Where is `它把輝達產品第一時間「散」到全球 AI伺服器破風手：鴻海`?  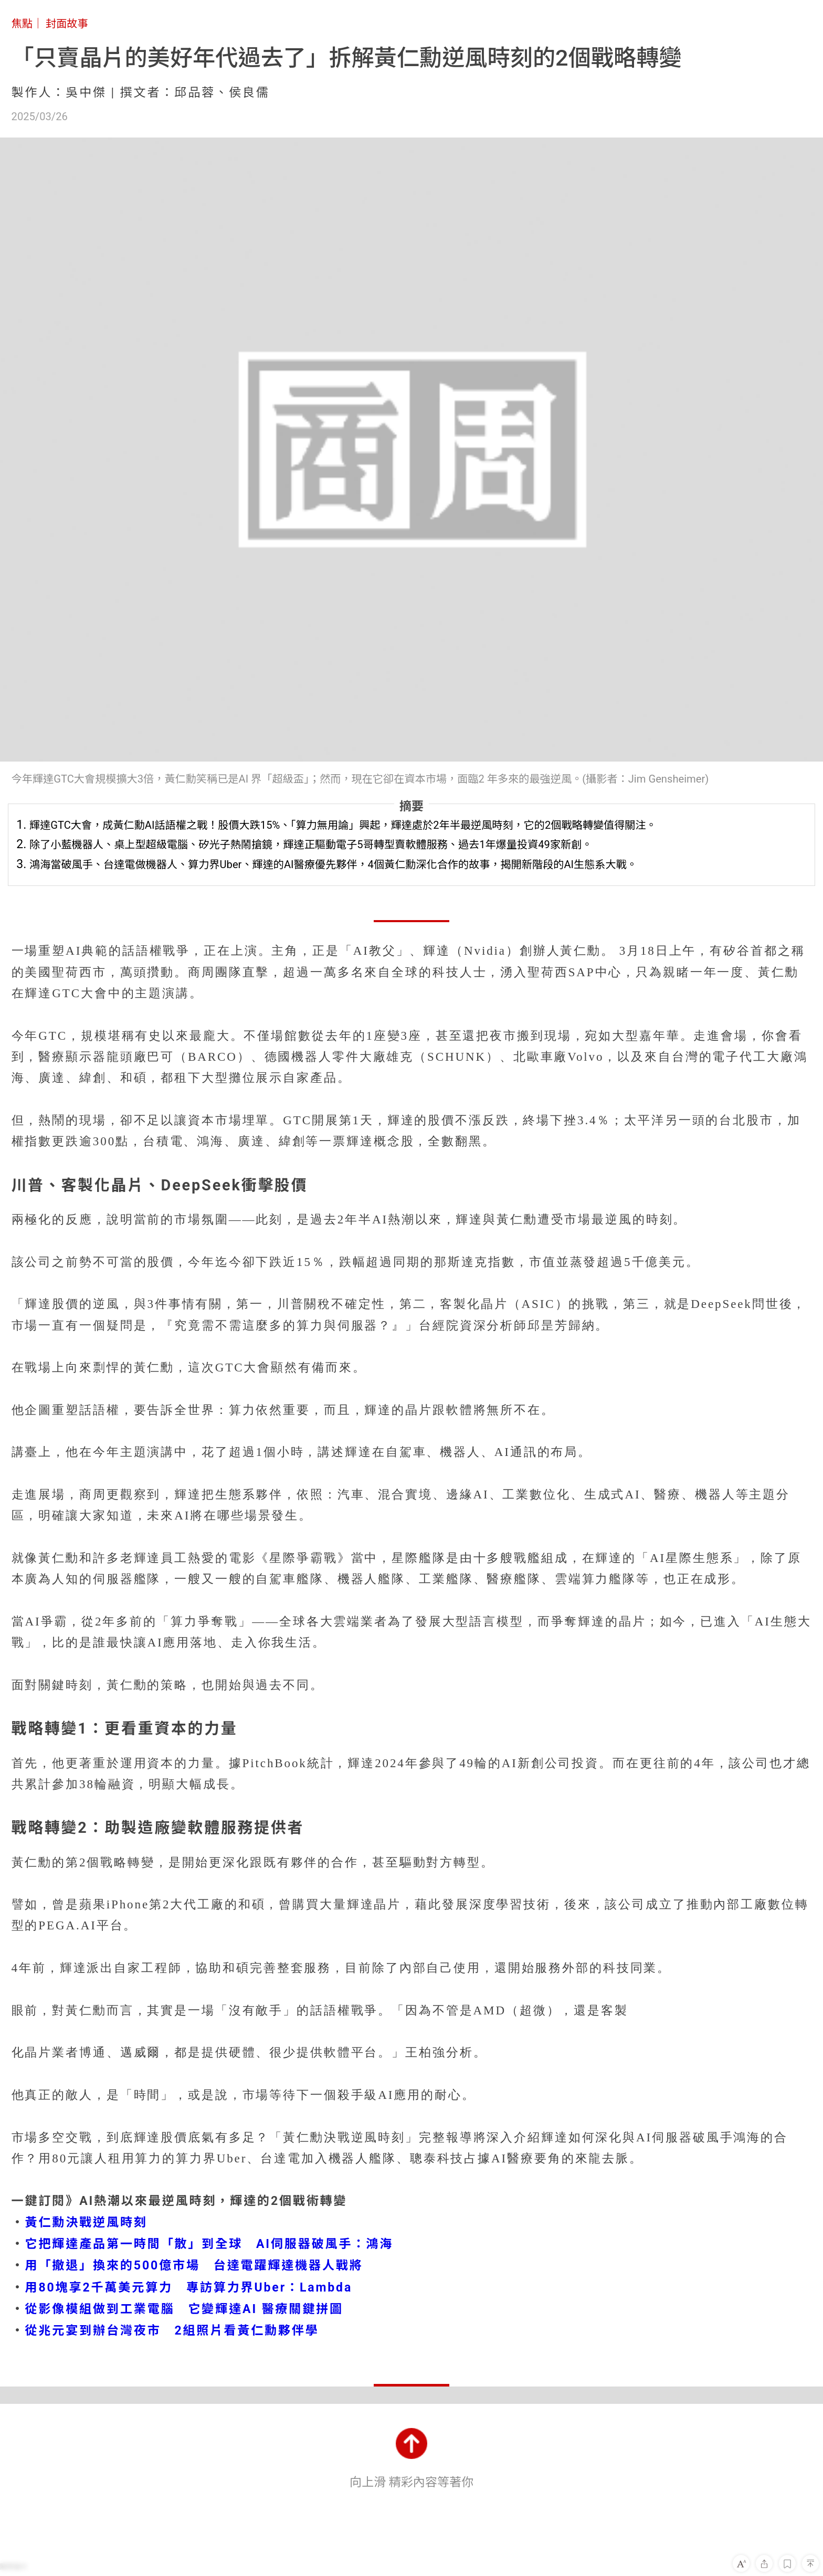 它把輝達產品第一時間「散」到全球 AI伺服器破風手：鴻海 is located at coordinates (209, 2244).